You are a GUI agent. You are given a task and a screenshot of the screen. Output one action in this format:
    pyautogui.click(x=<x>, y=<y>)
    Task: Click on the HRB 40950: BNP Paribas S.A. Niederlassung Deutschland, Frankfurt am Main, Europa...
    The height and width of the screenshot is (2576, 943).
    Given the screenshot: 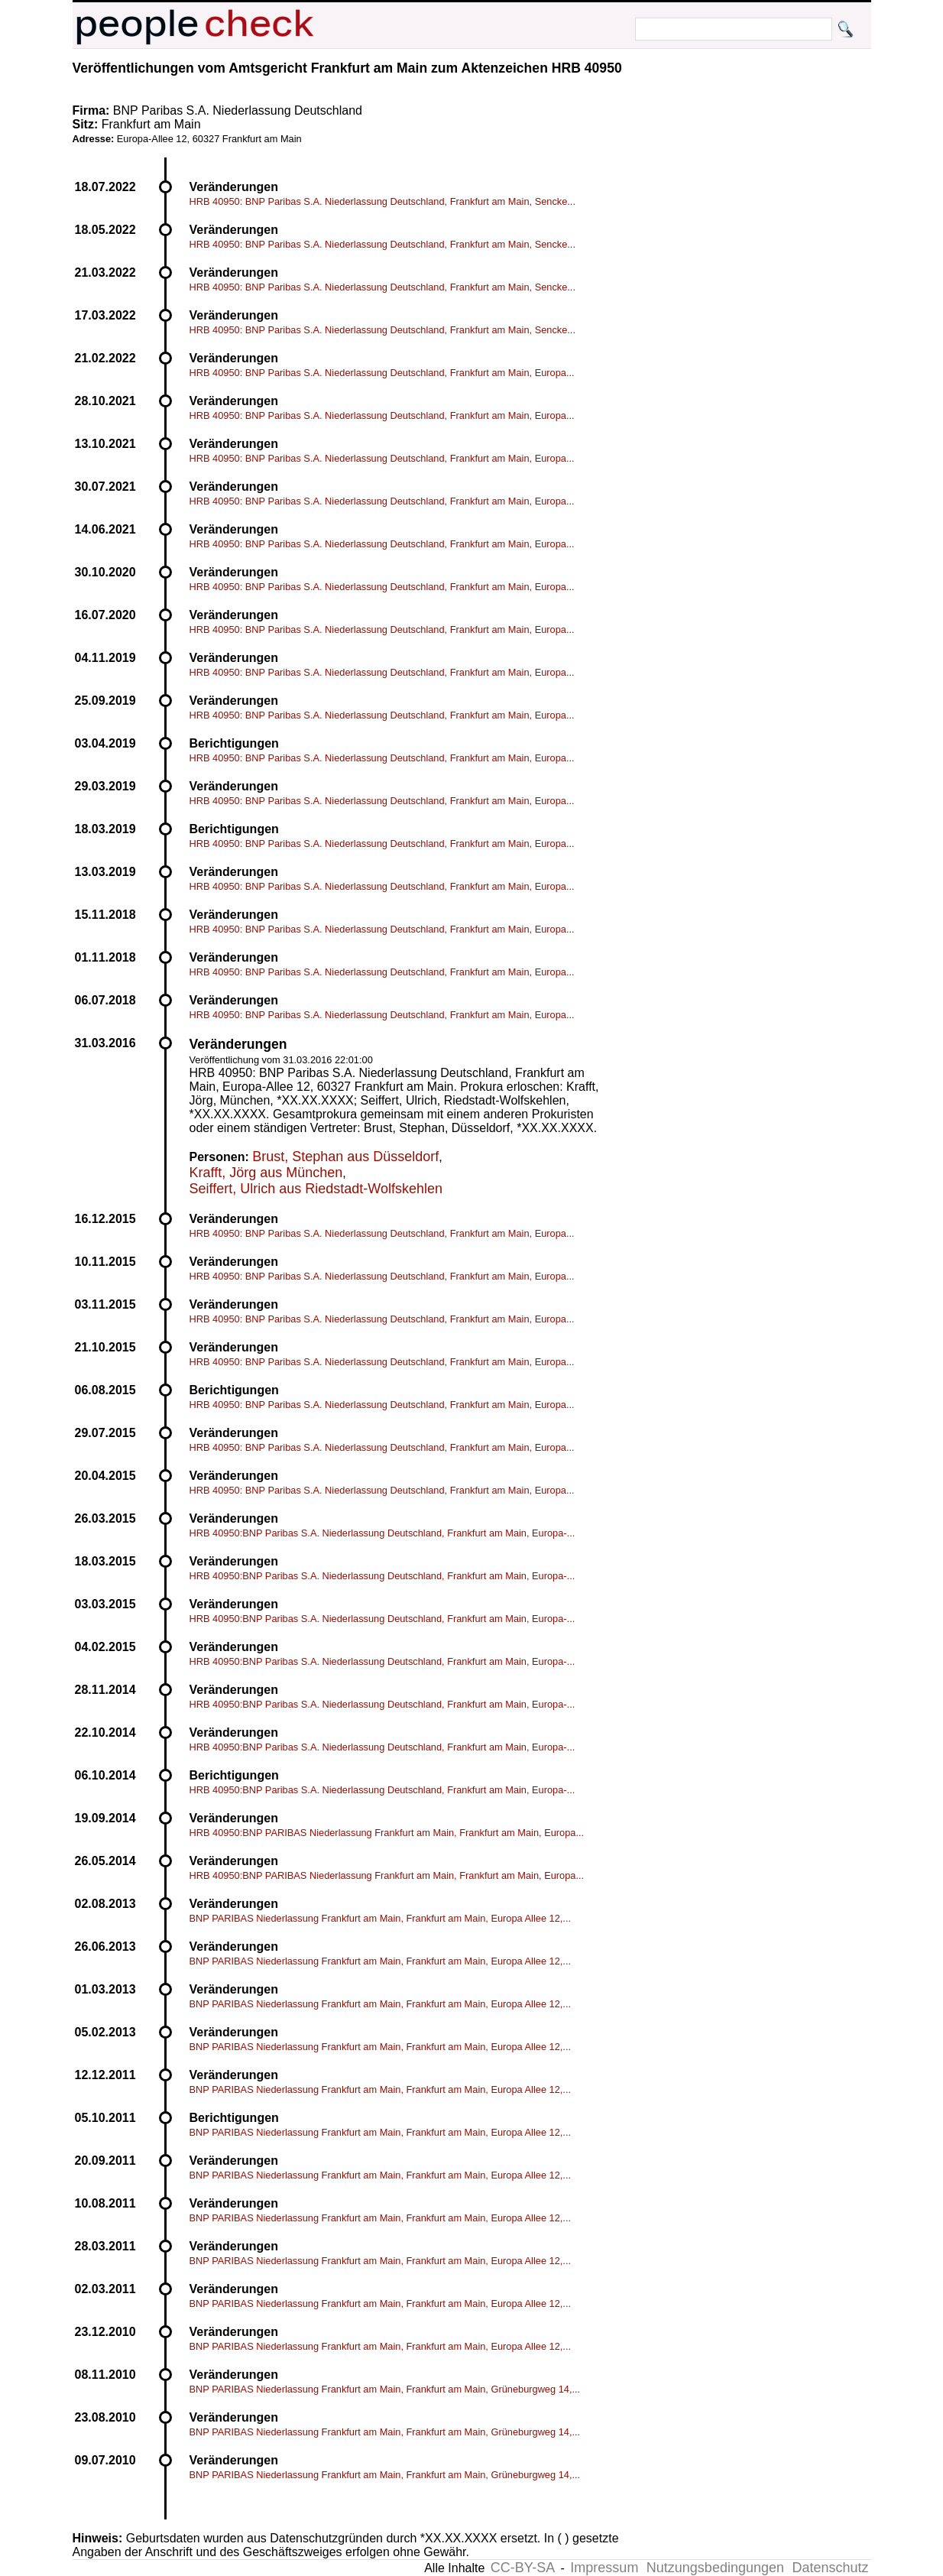 What is the action you would take?
    pyautogui.click(x=382, y=372)
    